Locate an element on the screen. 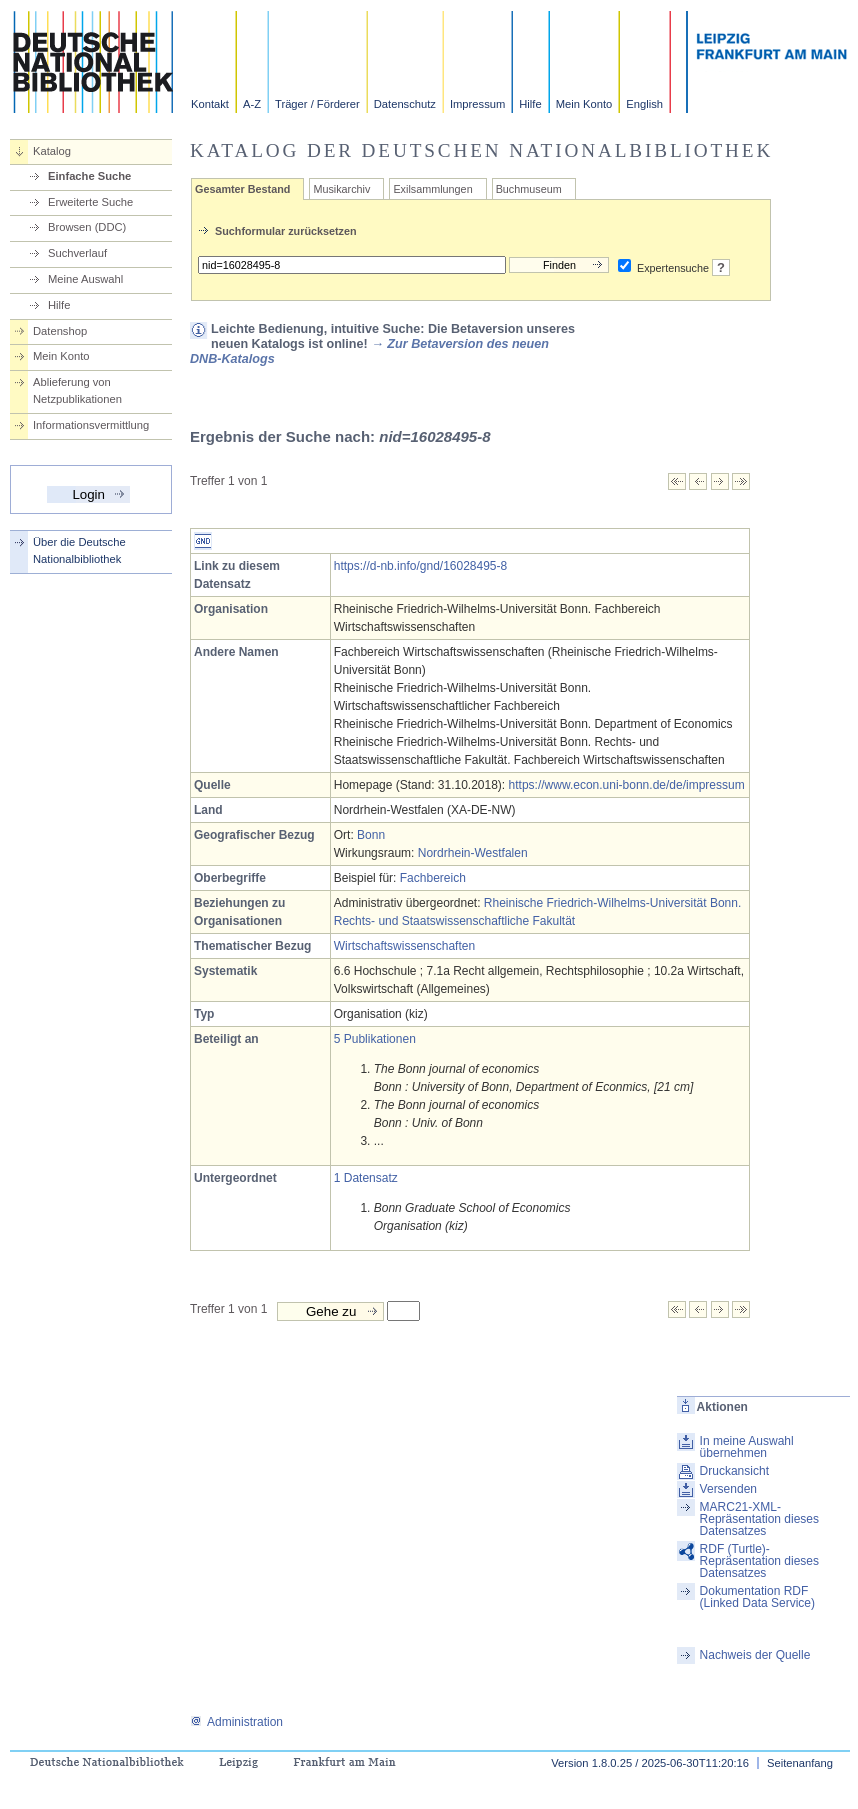 The width and height of the screenshot is (858, 1809). Wirtschaftswissenschaften is located at coordinates (404, 946).